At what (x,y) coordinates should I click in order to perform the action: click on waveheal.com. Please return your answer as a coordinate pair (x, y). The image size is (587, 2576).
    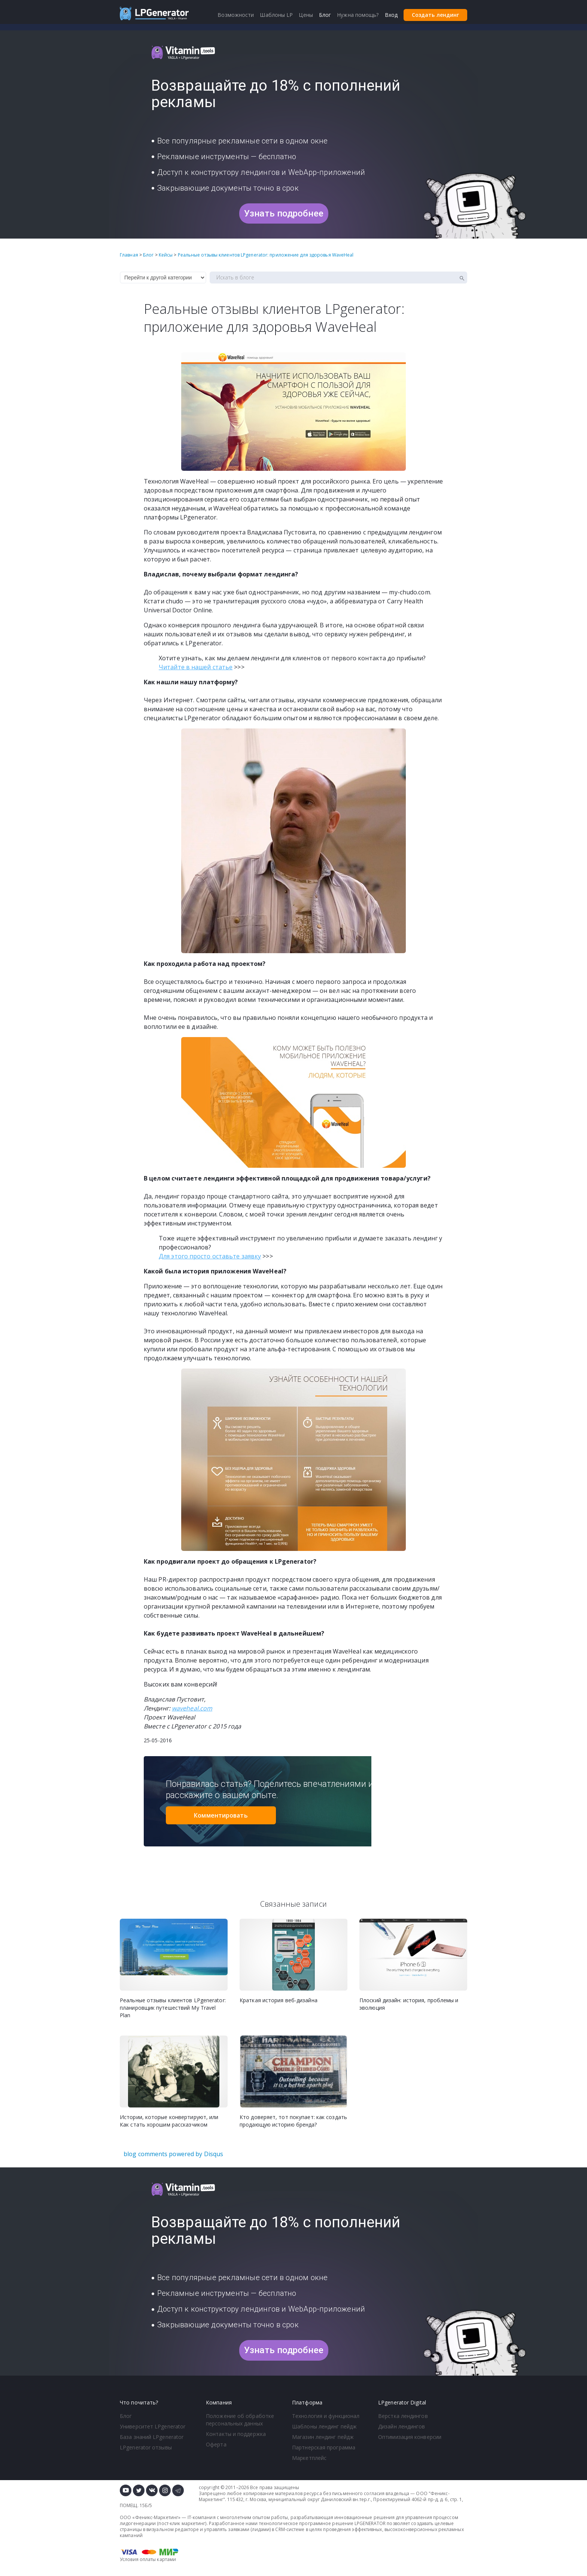
    Looking at the image, I should click on (192, 1708).